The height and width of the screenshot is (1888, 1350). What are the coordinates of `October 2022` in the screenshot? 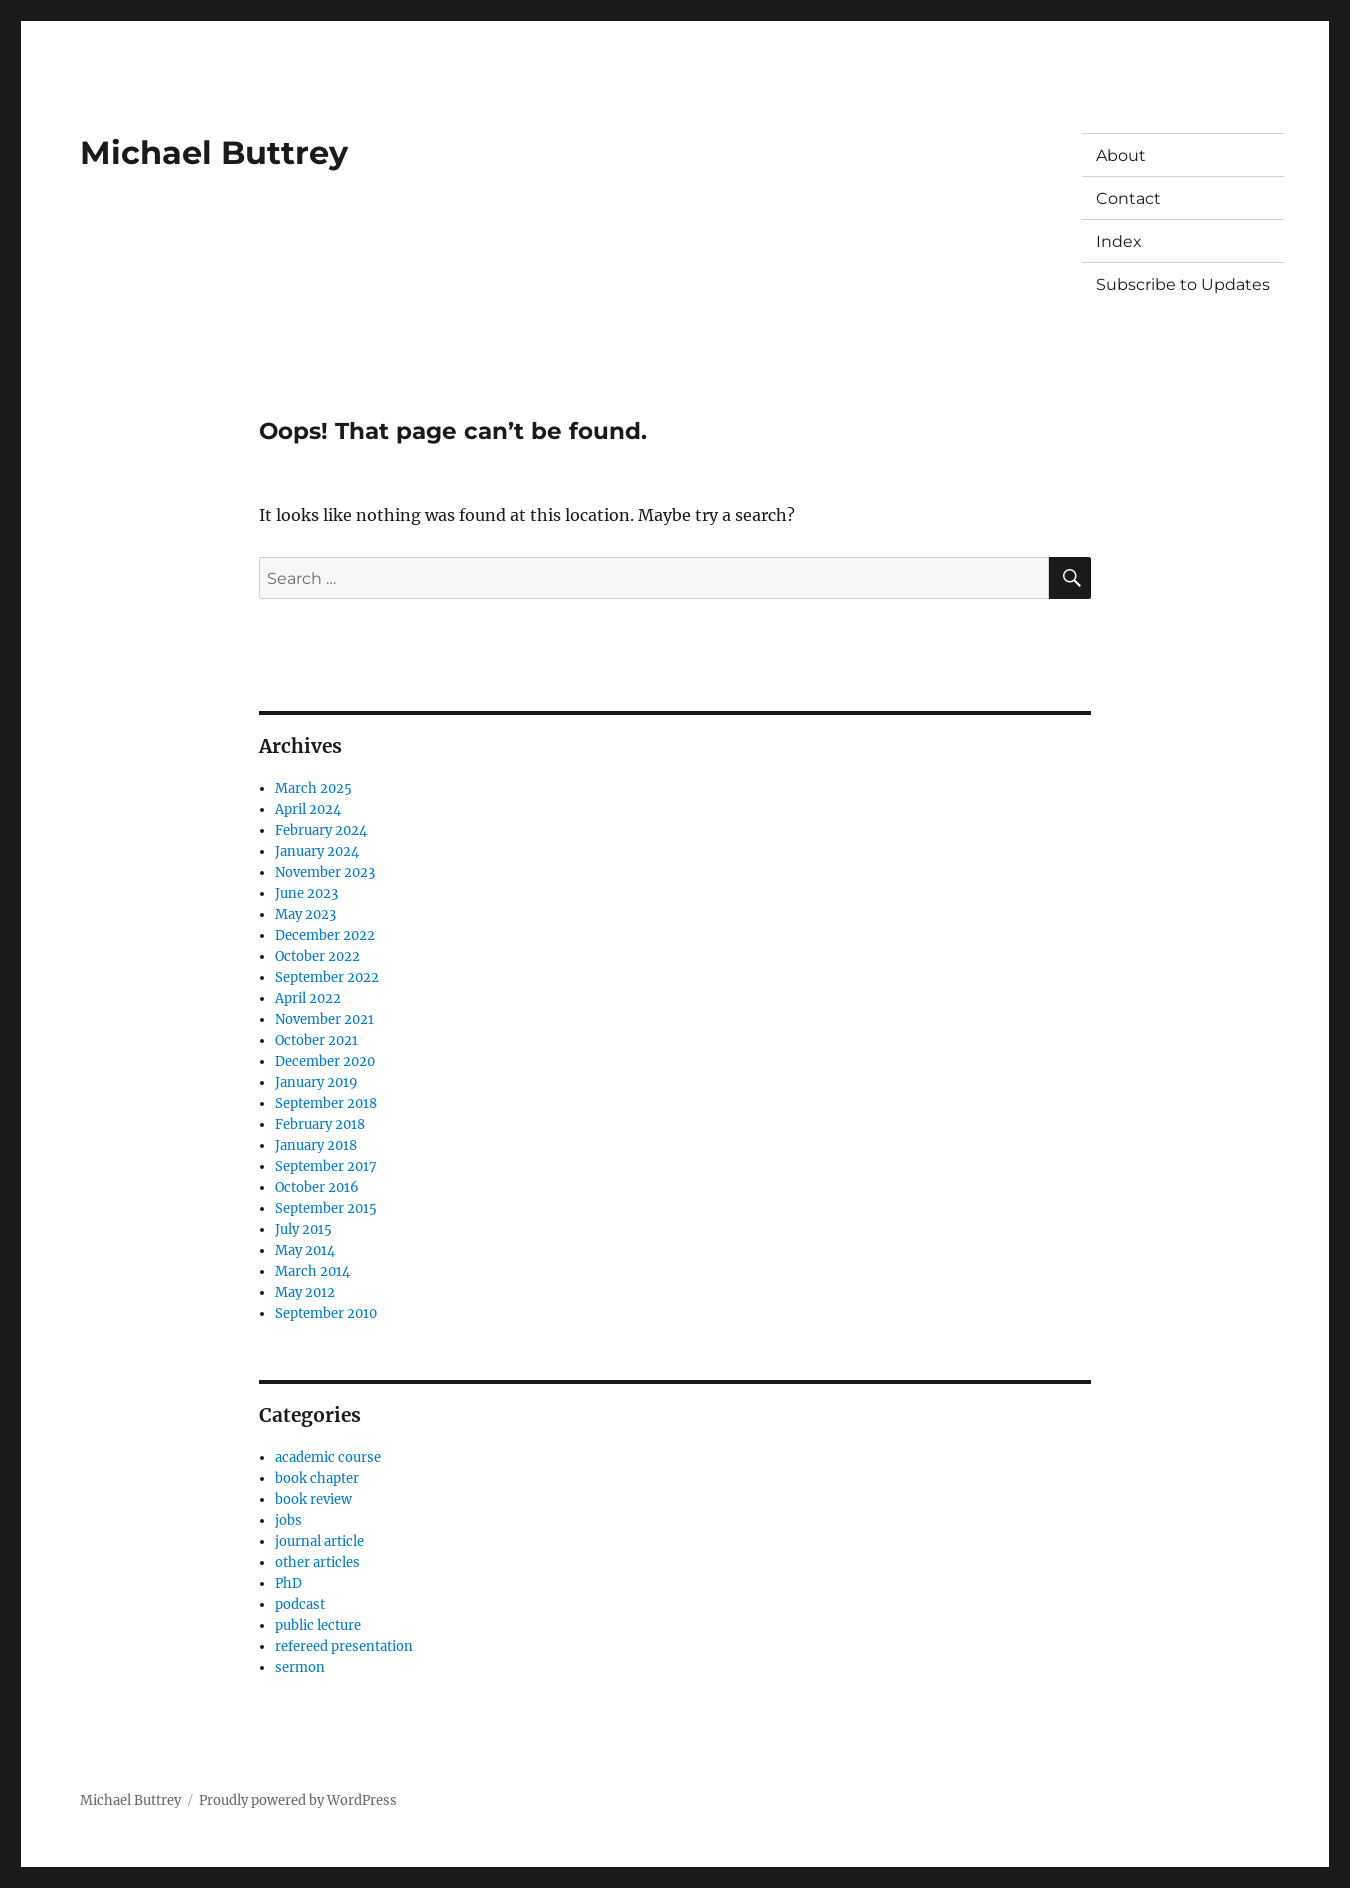 It's located at (317, 956).